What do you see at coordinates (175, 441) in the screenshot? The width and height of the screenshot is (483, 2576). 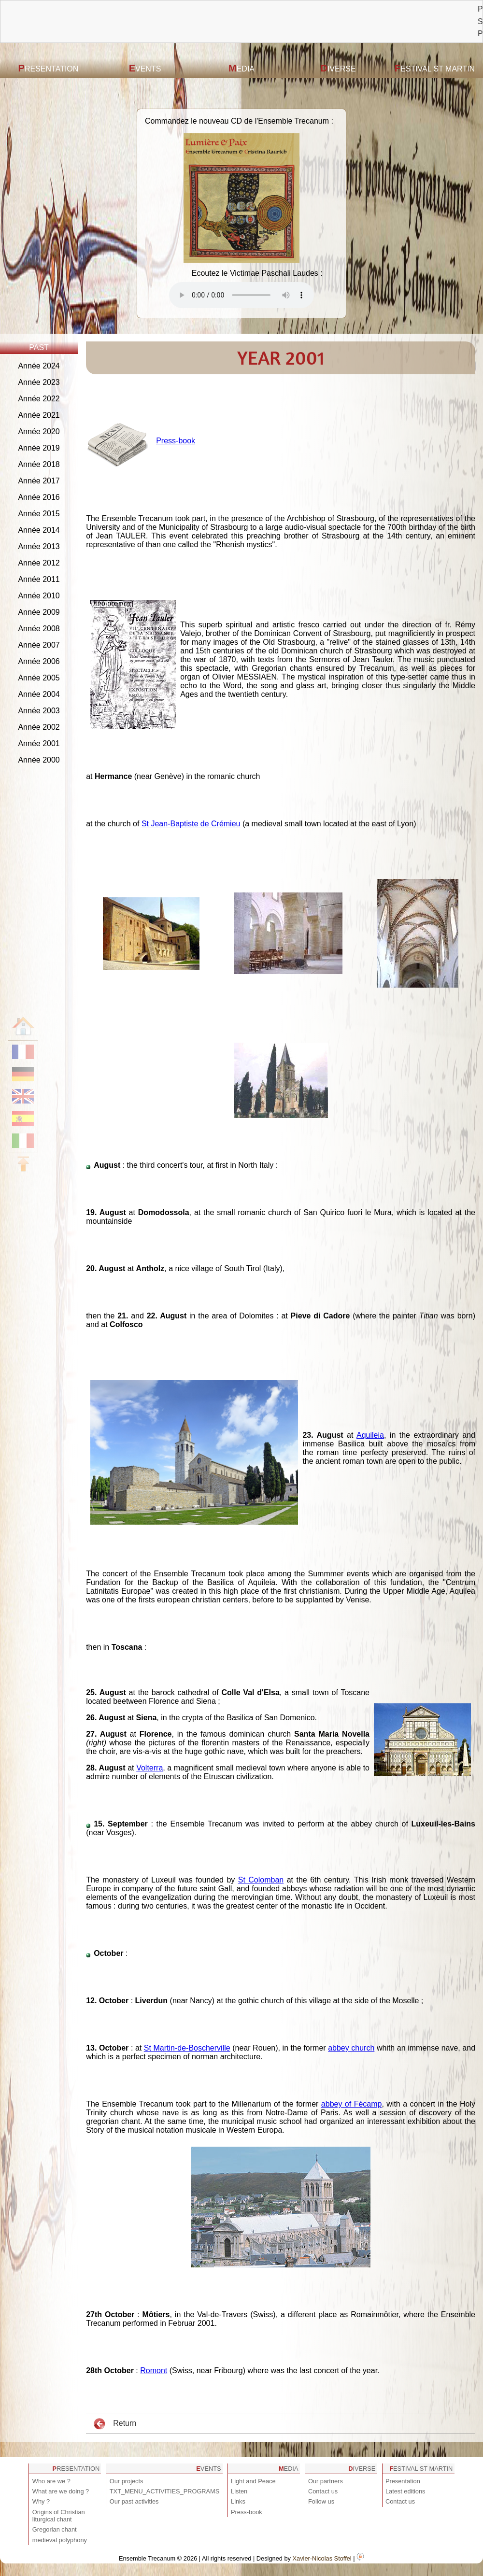 I see `Press-book` at bounding box center [175, 441].